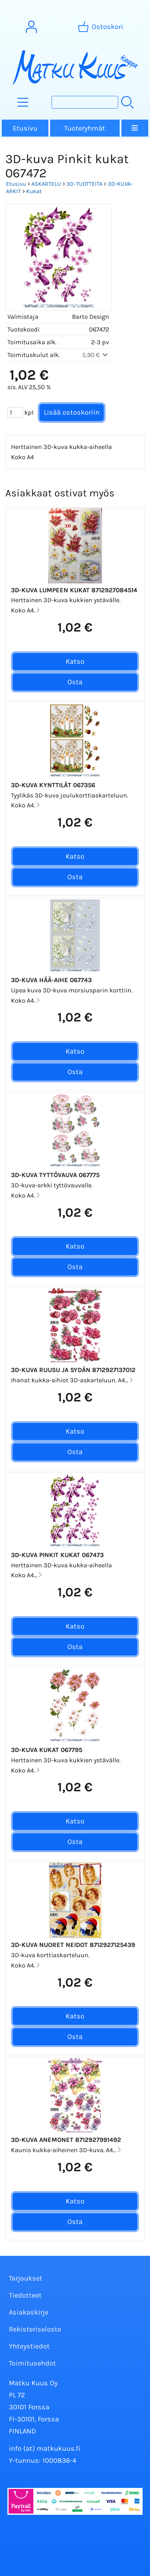  I want to click on 3D-kuva Kynttilät 067356, so click(53, 785).